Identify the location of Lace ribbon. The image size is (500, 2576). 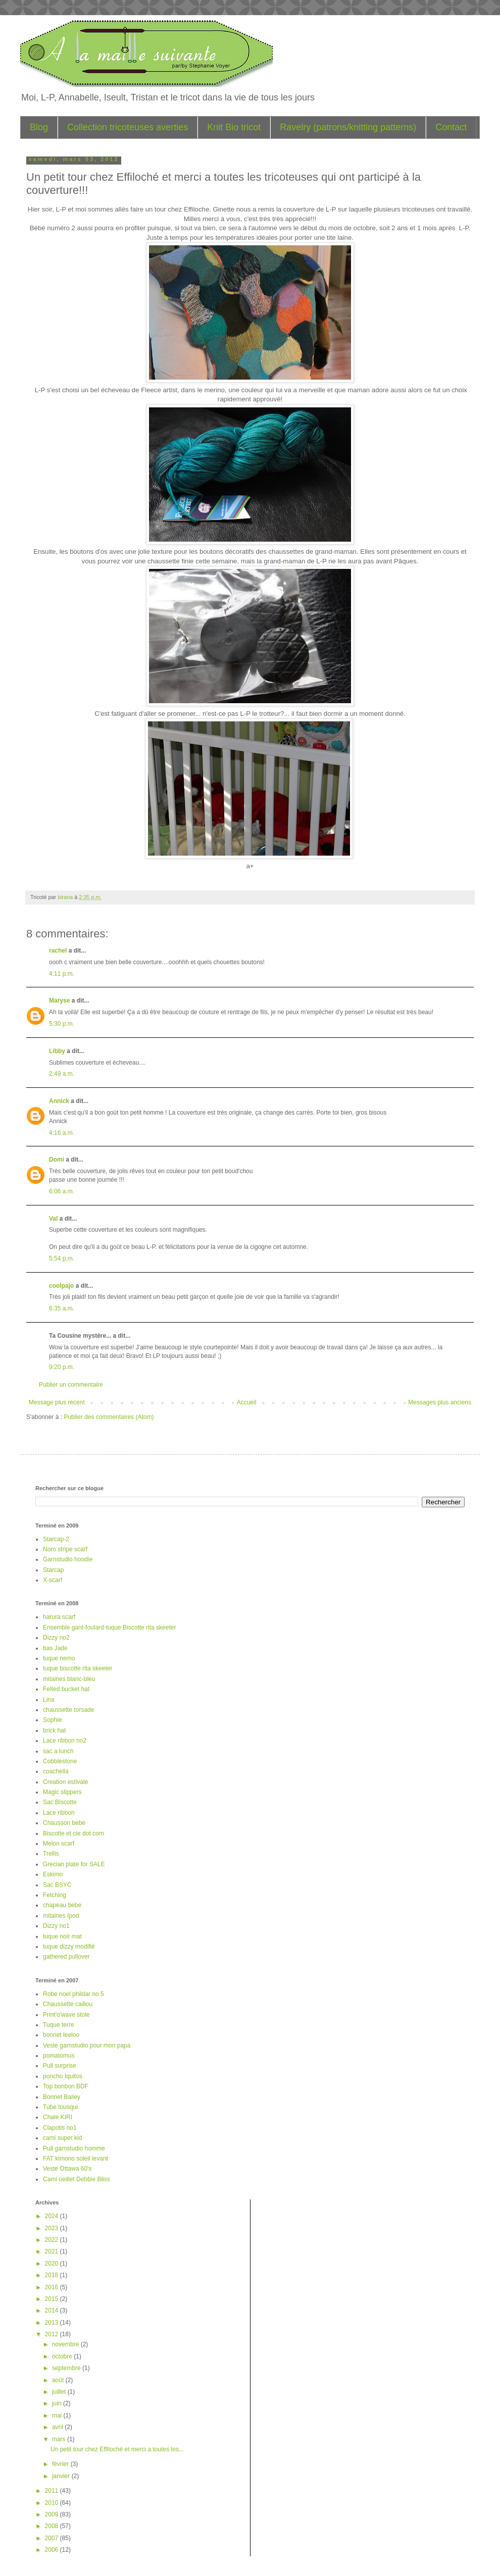
(59, 1812).